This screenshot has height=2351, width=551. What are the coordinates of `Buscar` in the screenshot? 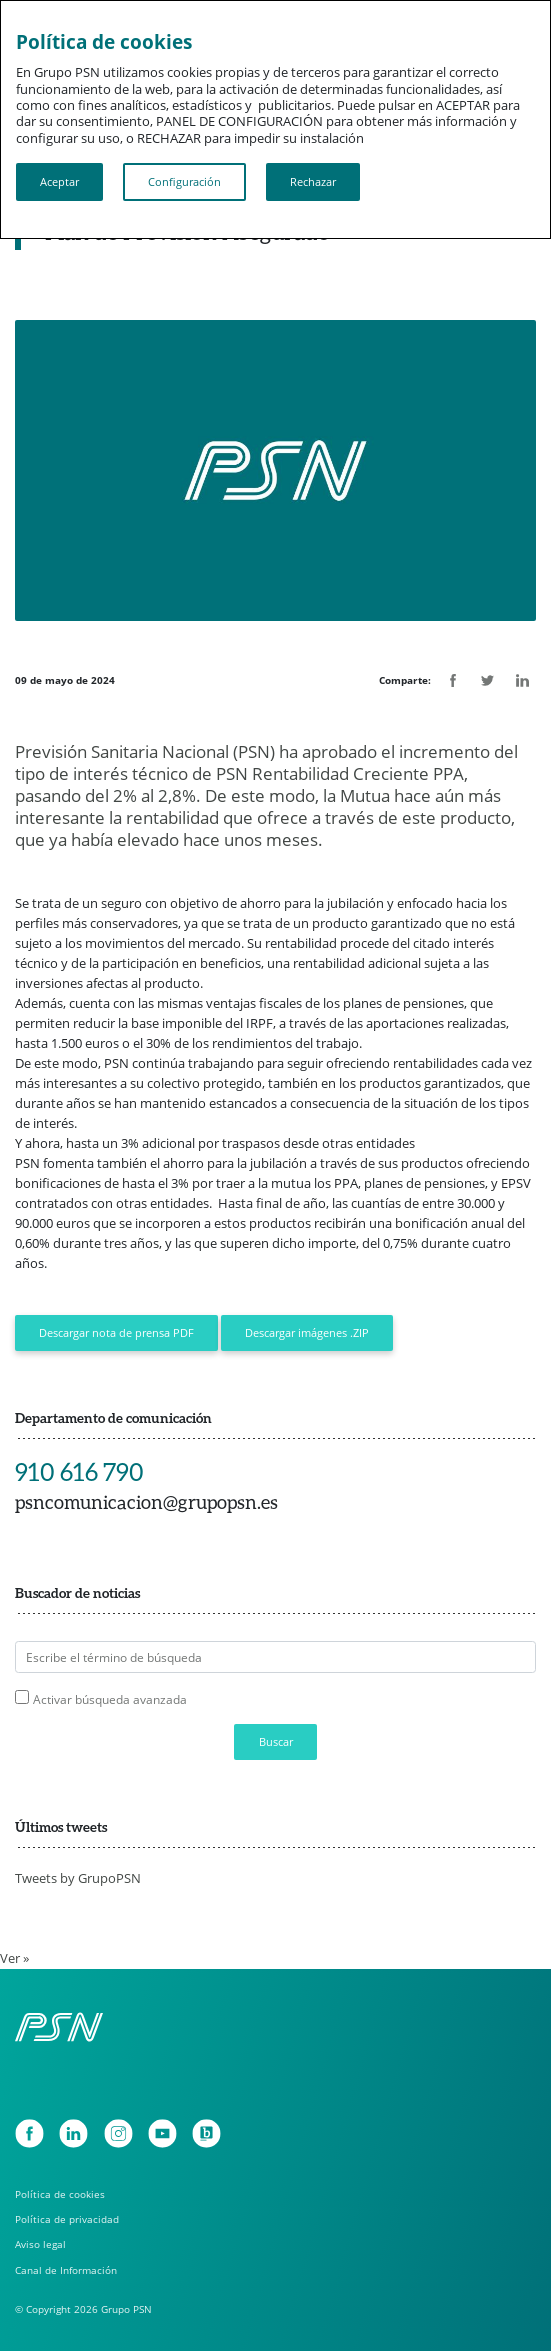 It's located at (276, 1741).